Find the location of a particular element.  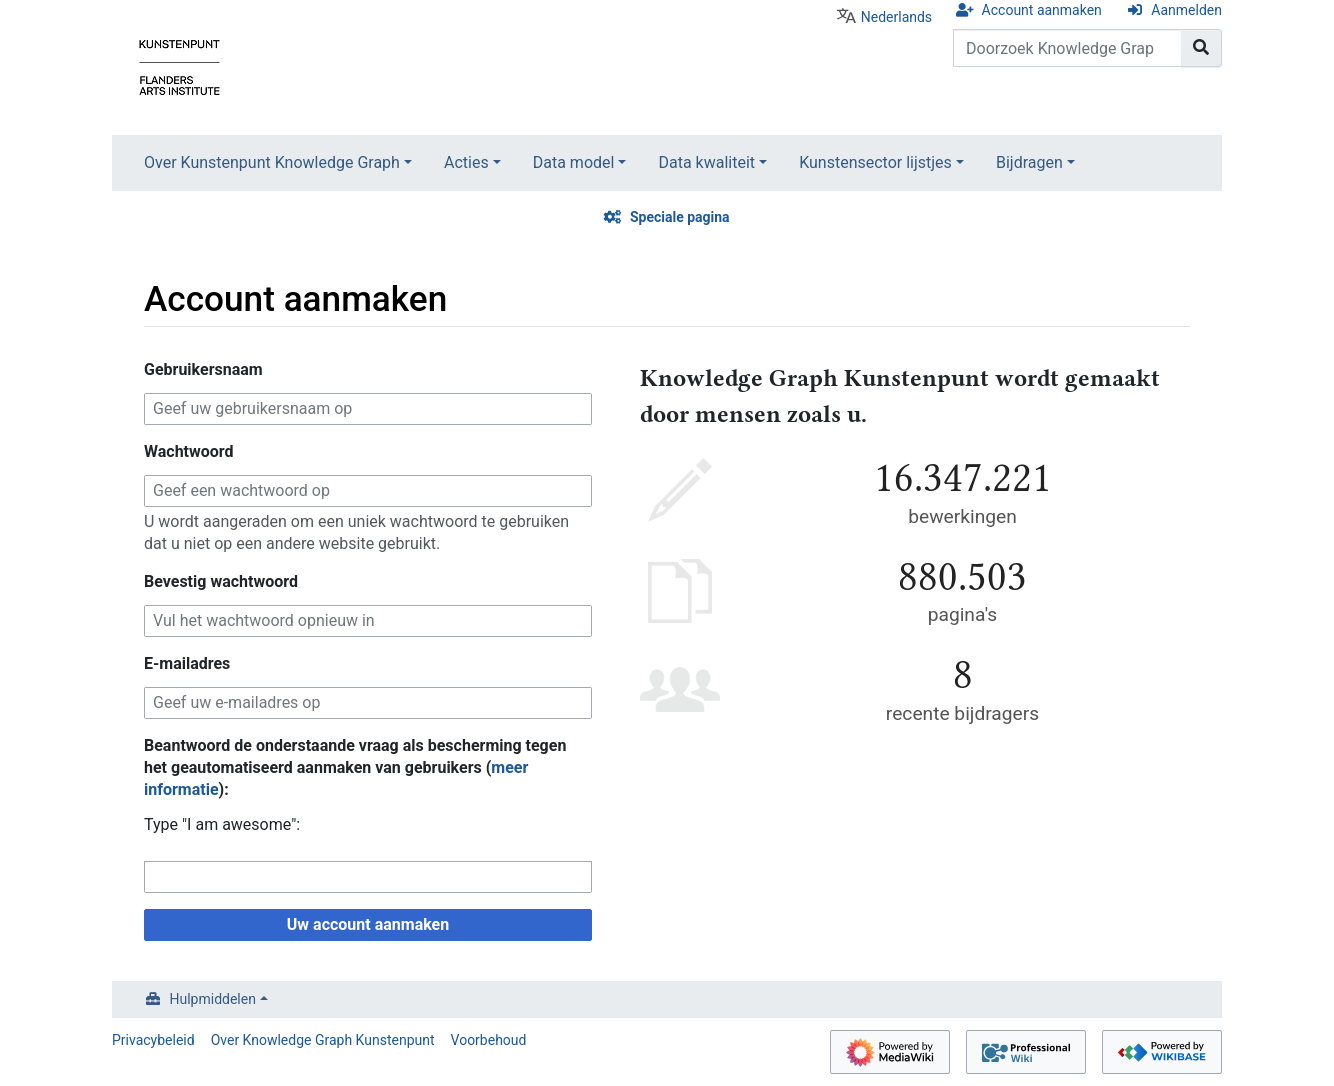

Acties is located at coordinates (466, 162).